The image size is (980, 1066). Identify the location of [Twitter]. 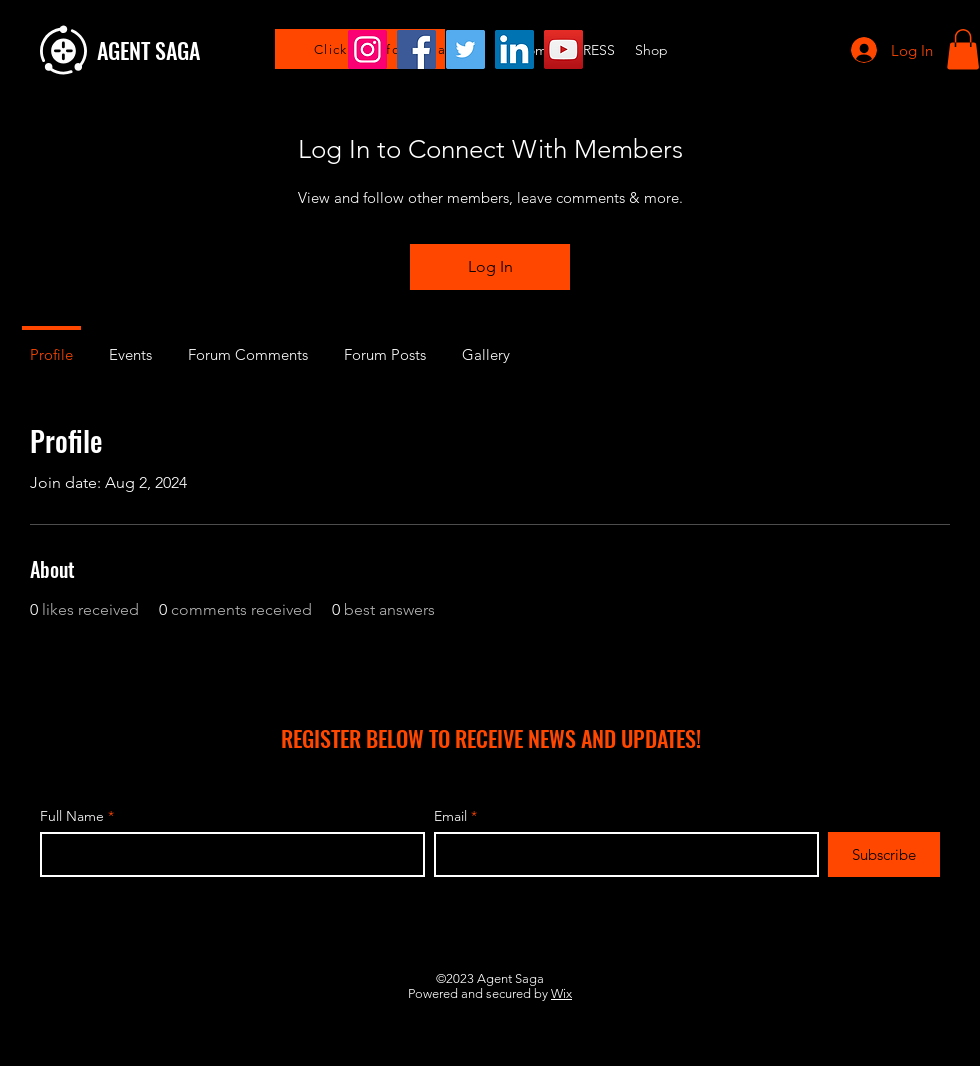
(465, 49).